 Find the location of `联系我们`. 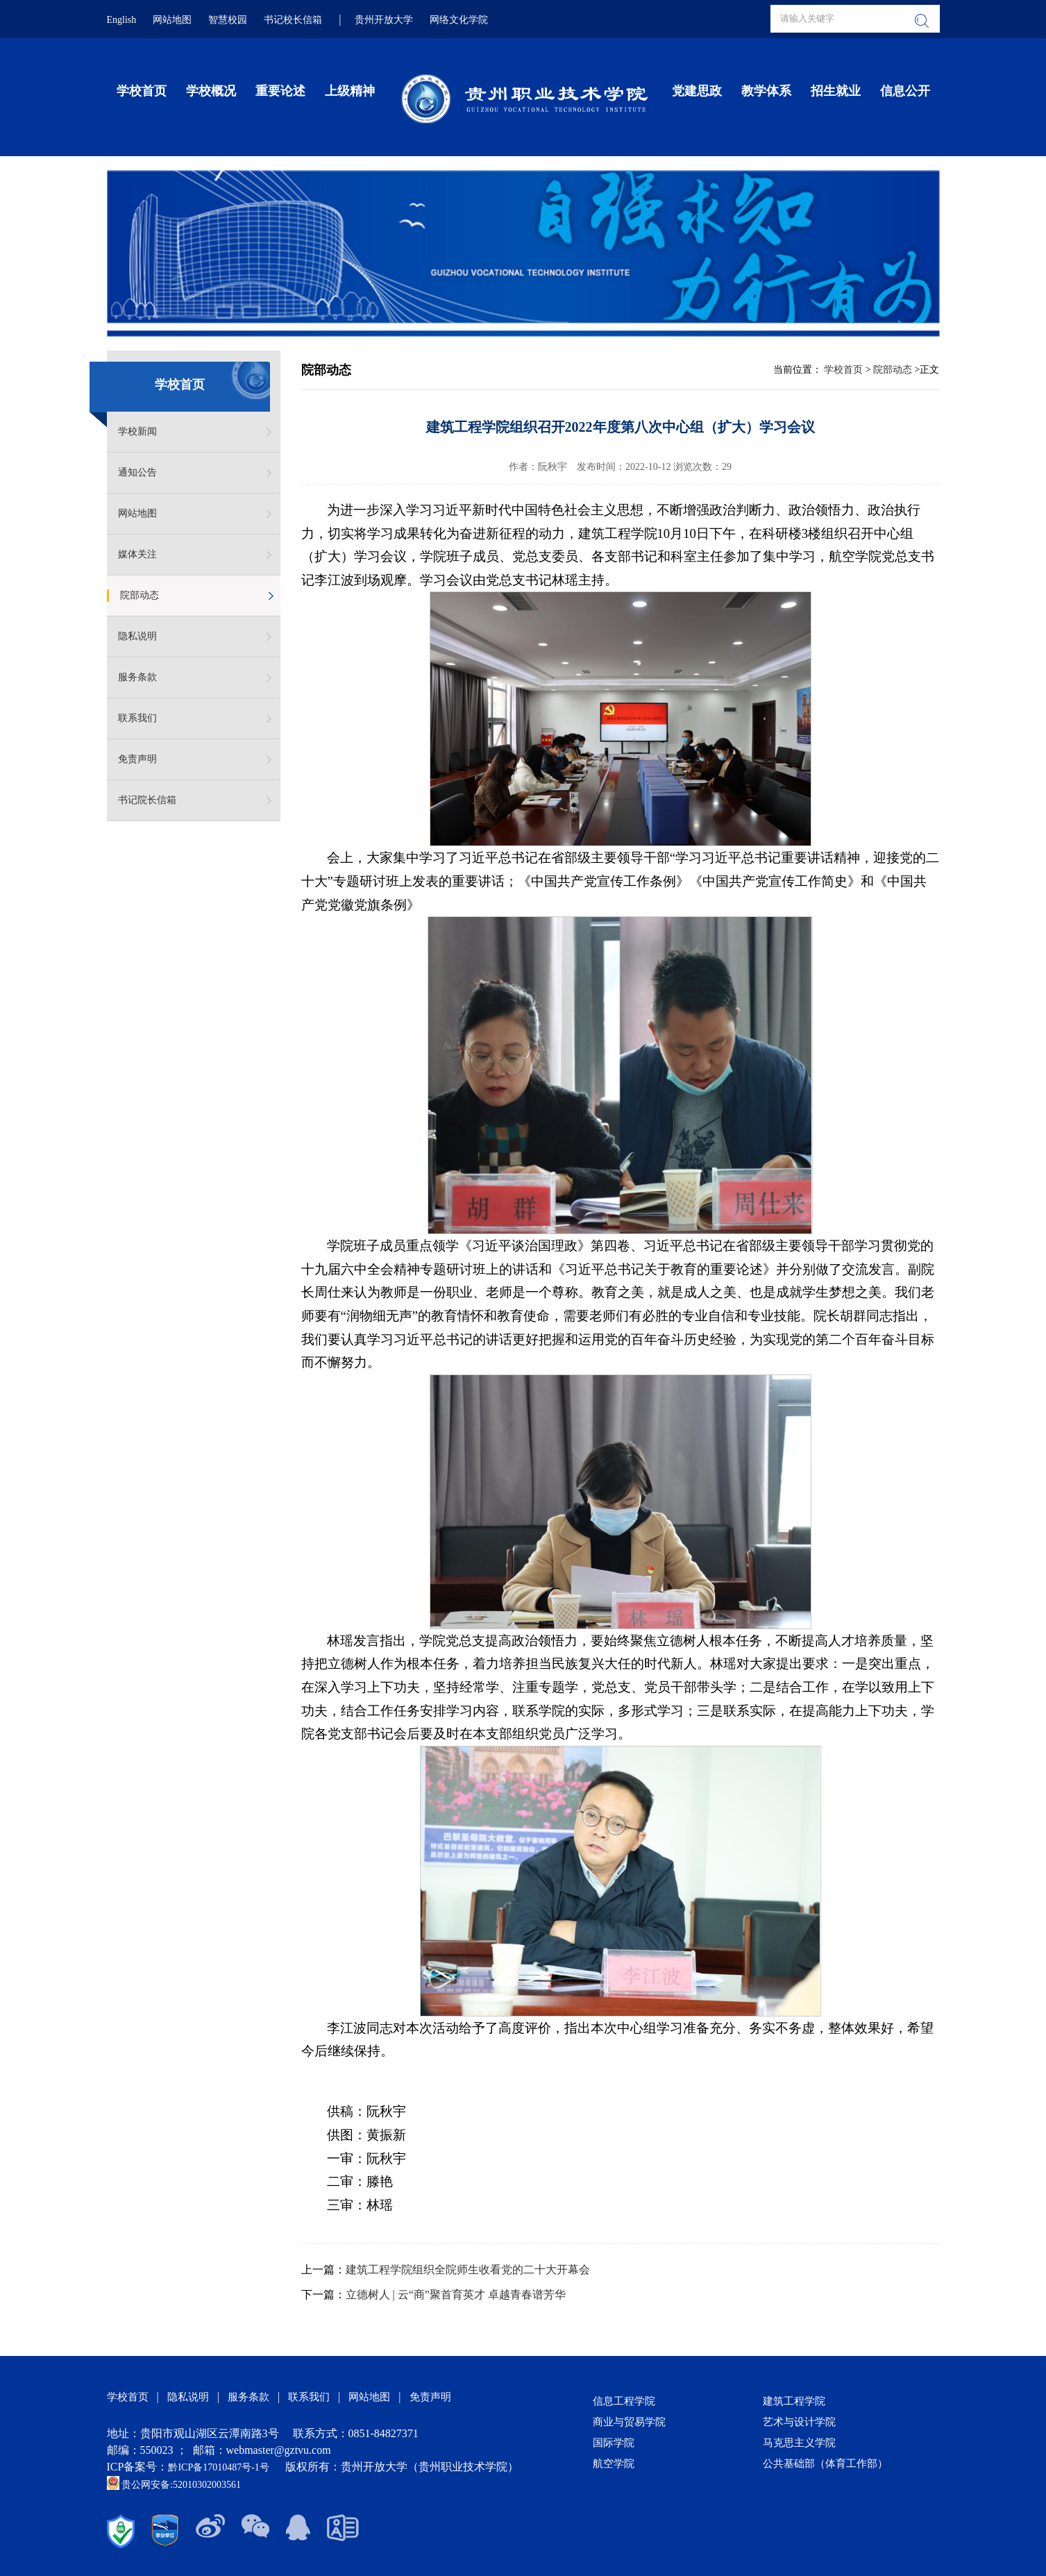

联系我们 is located at coordinates (137, 718).